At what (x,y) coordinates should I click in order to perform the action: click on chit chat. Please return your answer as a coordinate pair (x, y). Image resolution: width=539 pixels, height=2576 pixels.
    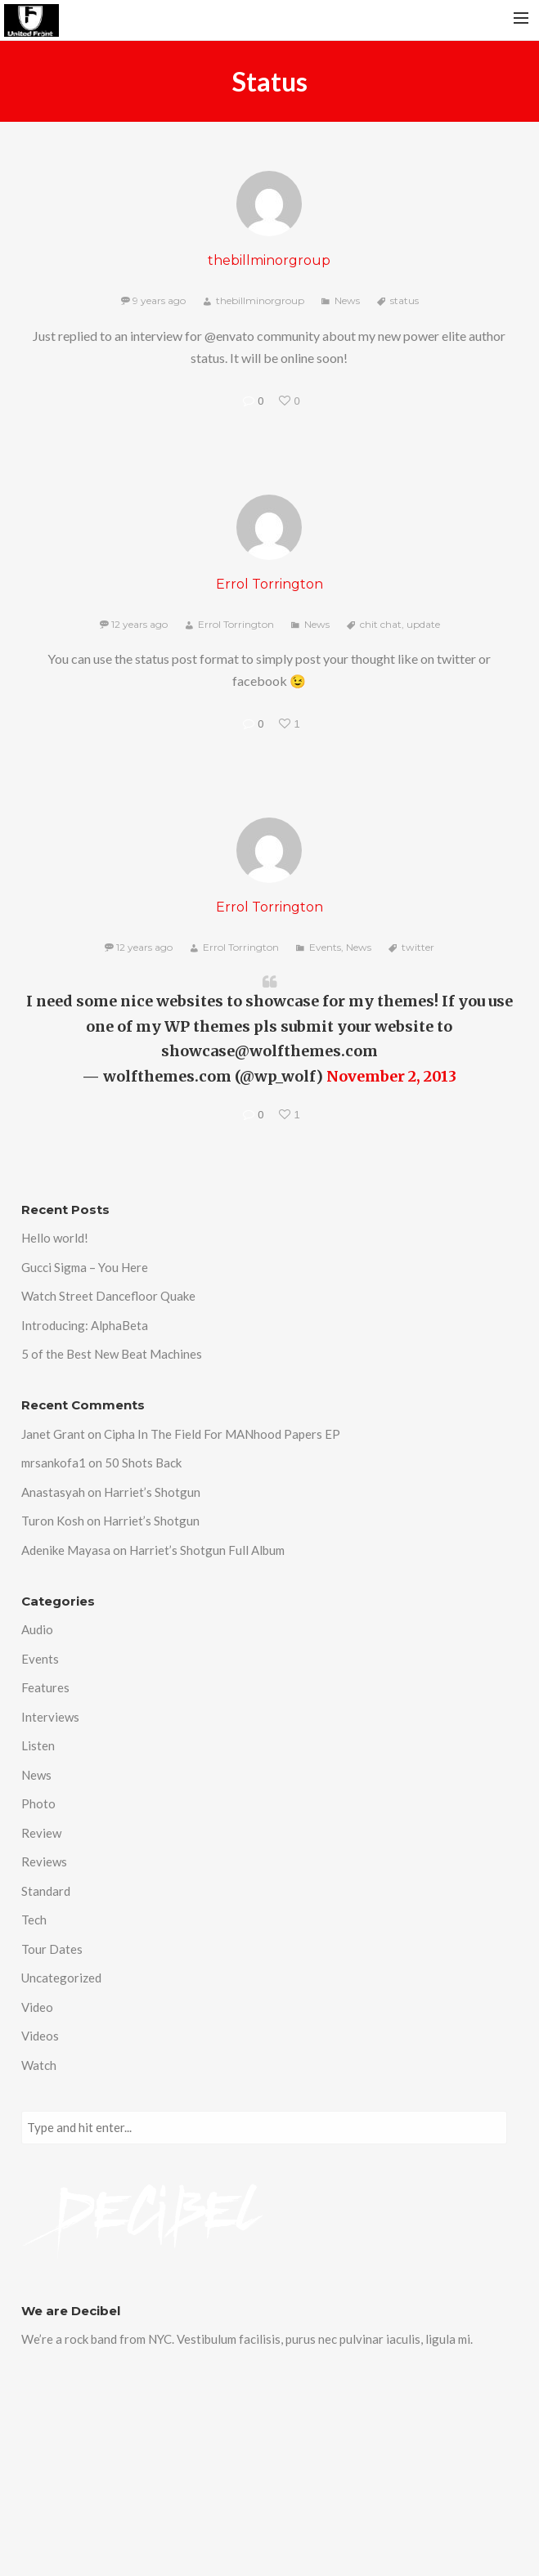
    Looking at the image, I should click on (381, 624).